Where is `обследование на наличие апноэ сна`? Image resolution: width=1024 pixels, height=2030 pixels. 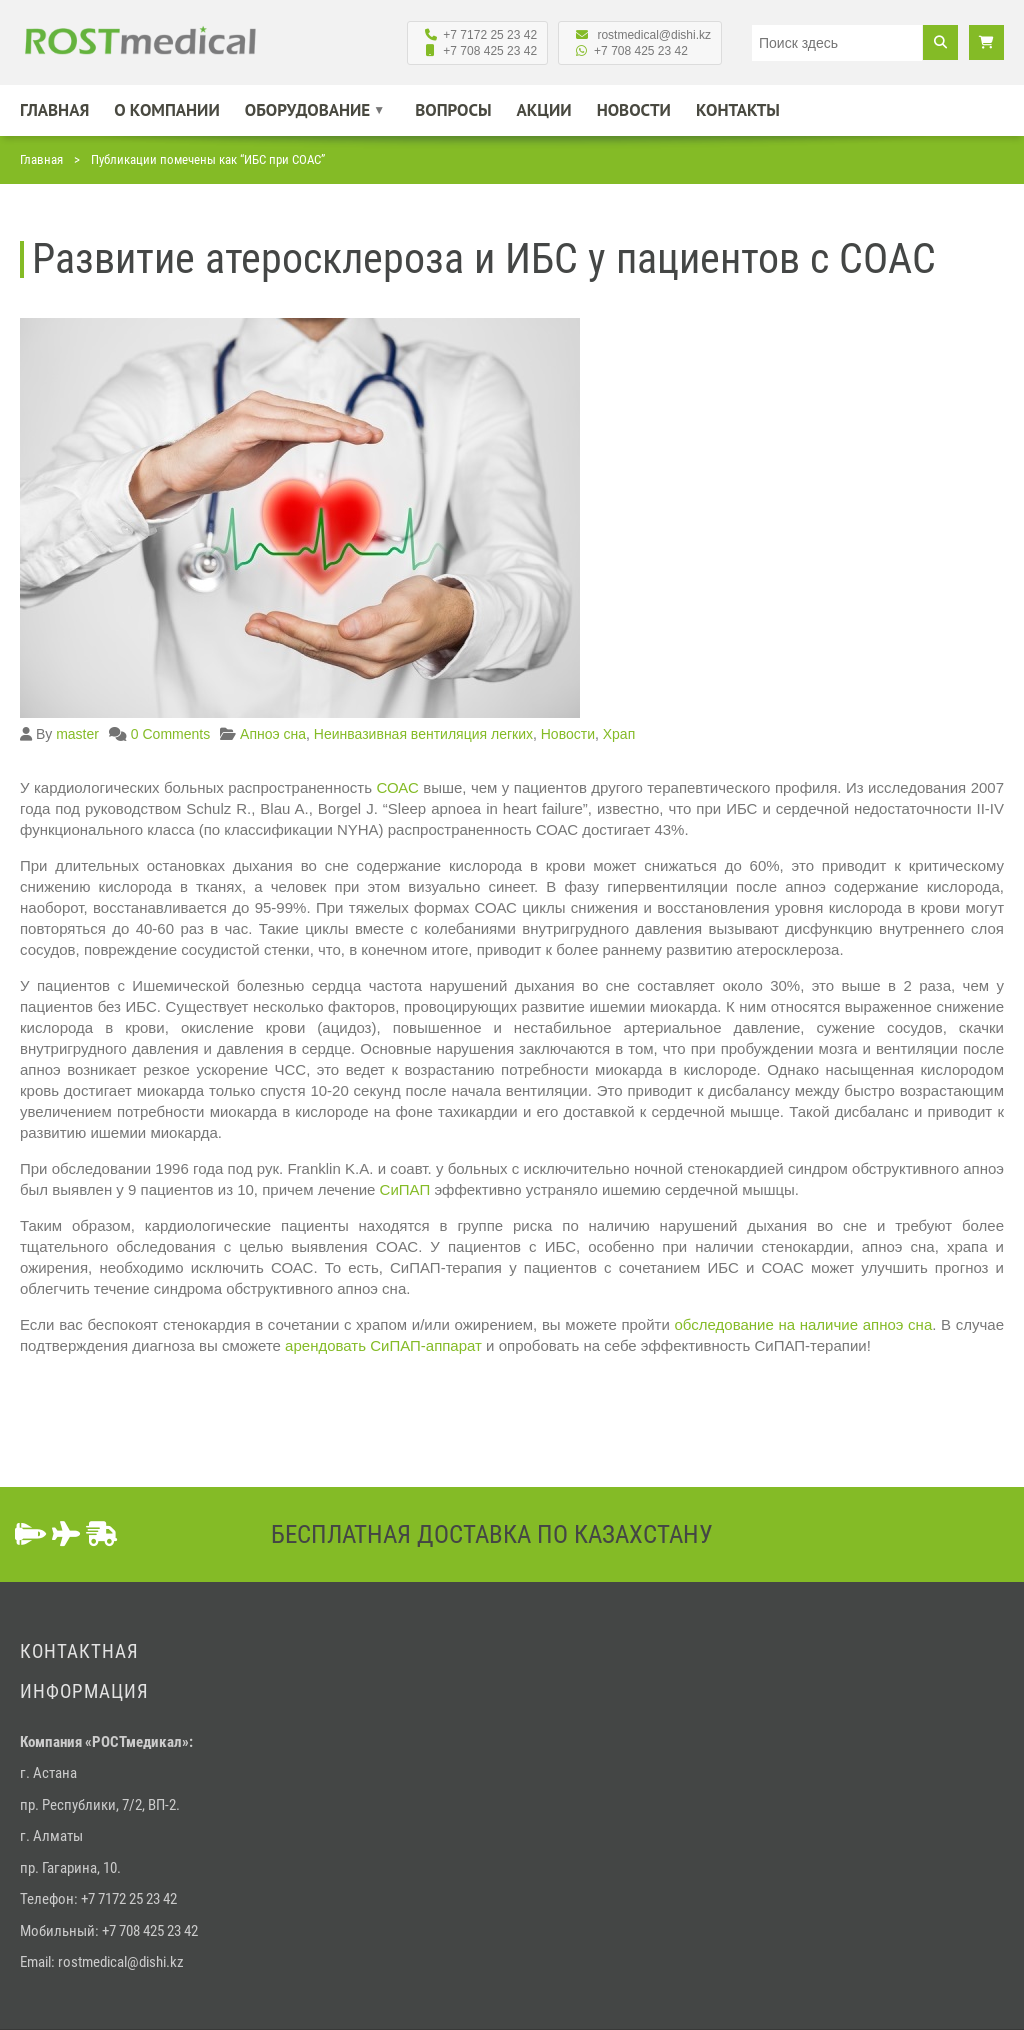
обследование на наличие апноэ сна is located at coordinates (804, 1324).